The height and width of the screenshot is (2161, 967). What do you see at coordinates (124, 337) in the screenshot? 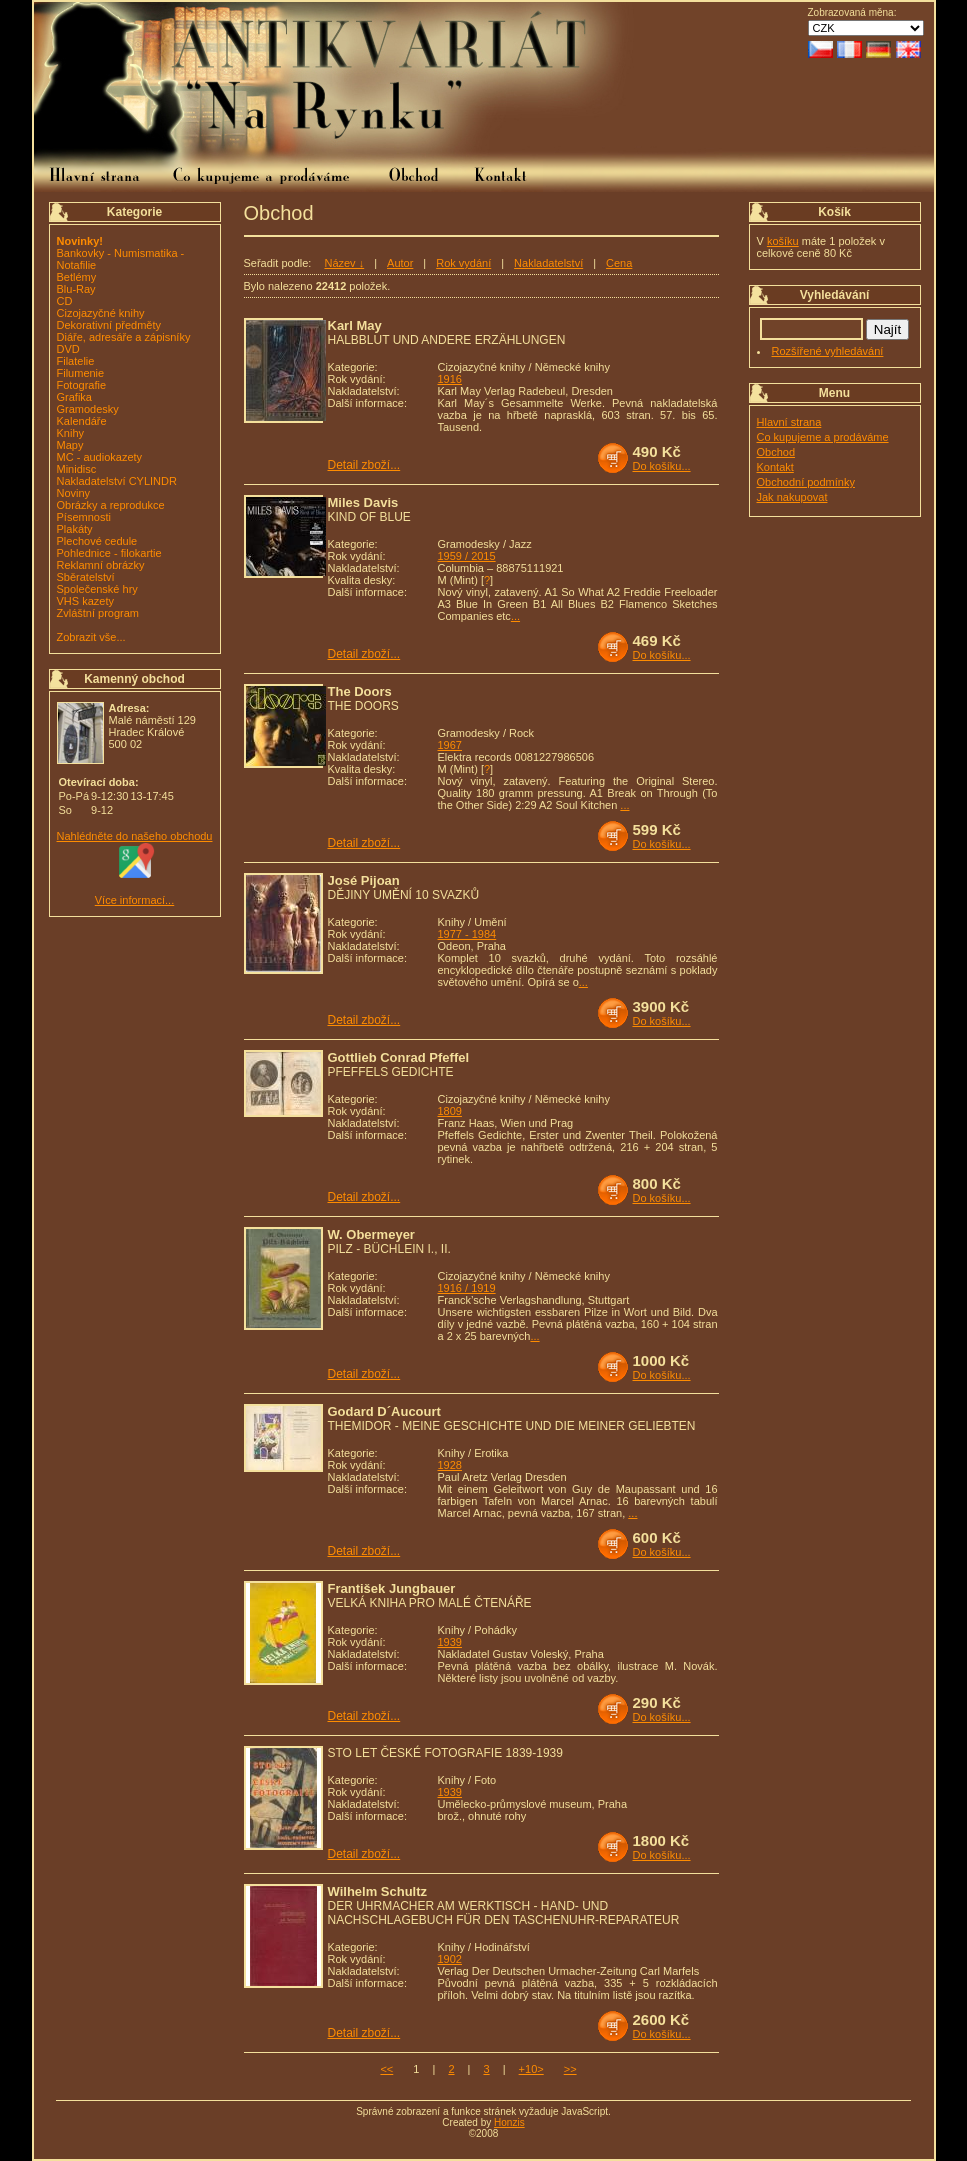
I see `Diáře, adresáře a zápisníky` at bounding box center [124, 337].